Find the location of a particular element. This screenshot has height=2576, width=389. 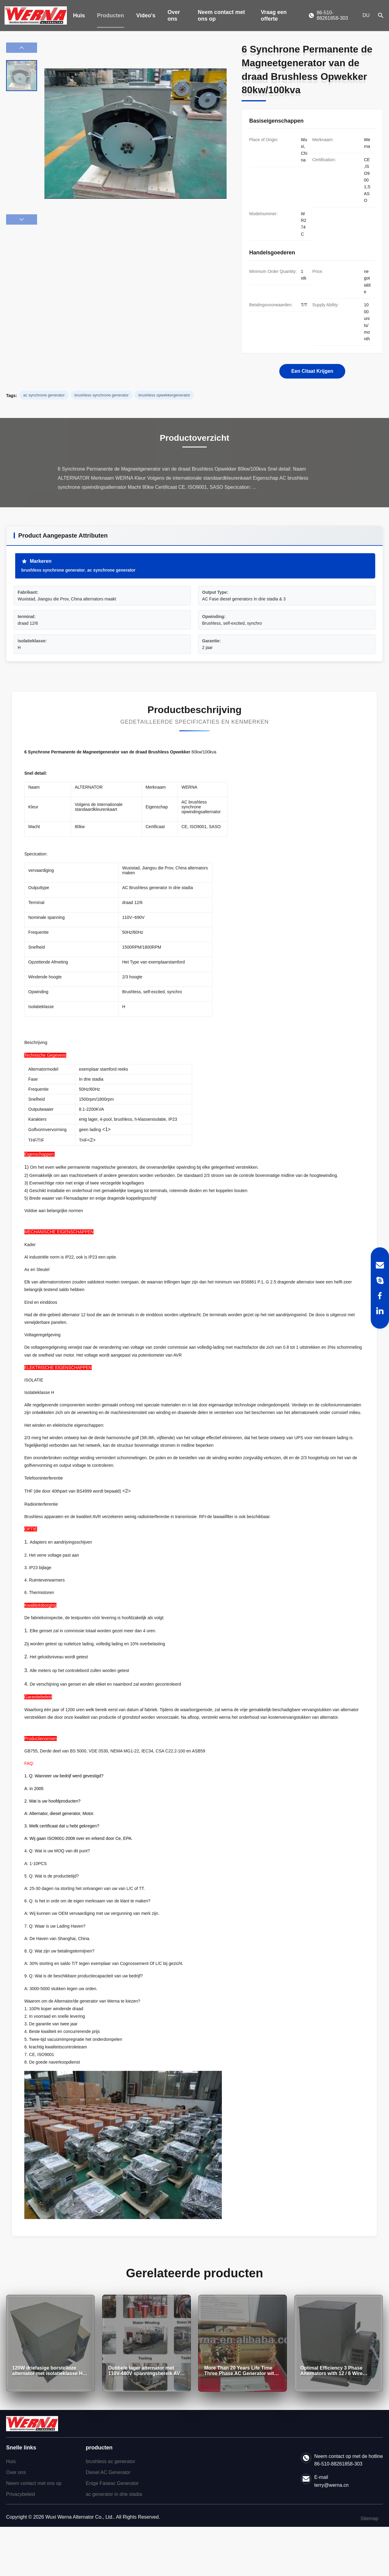

Neem contact met ons op is located at coordinates (221, 15).